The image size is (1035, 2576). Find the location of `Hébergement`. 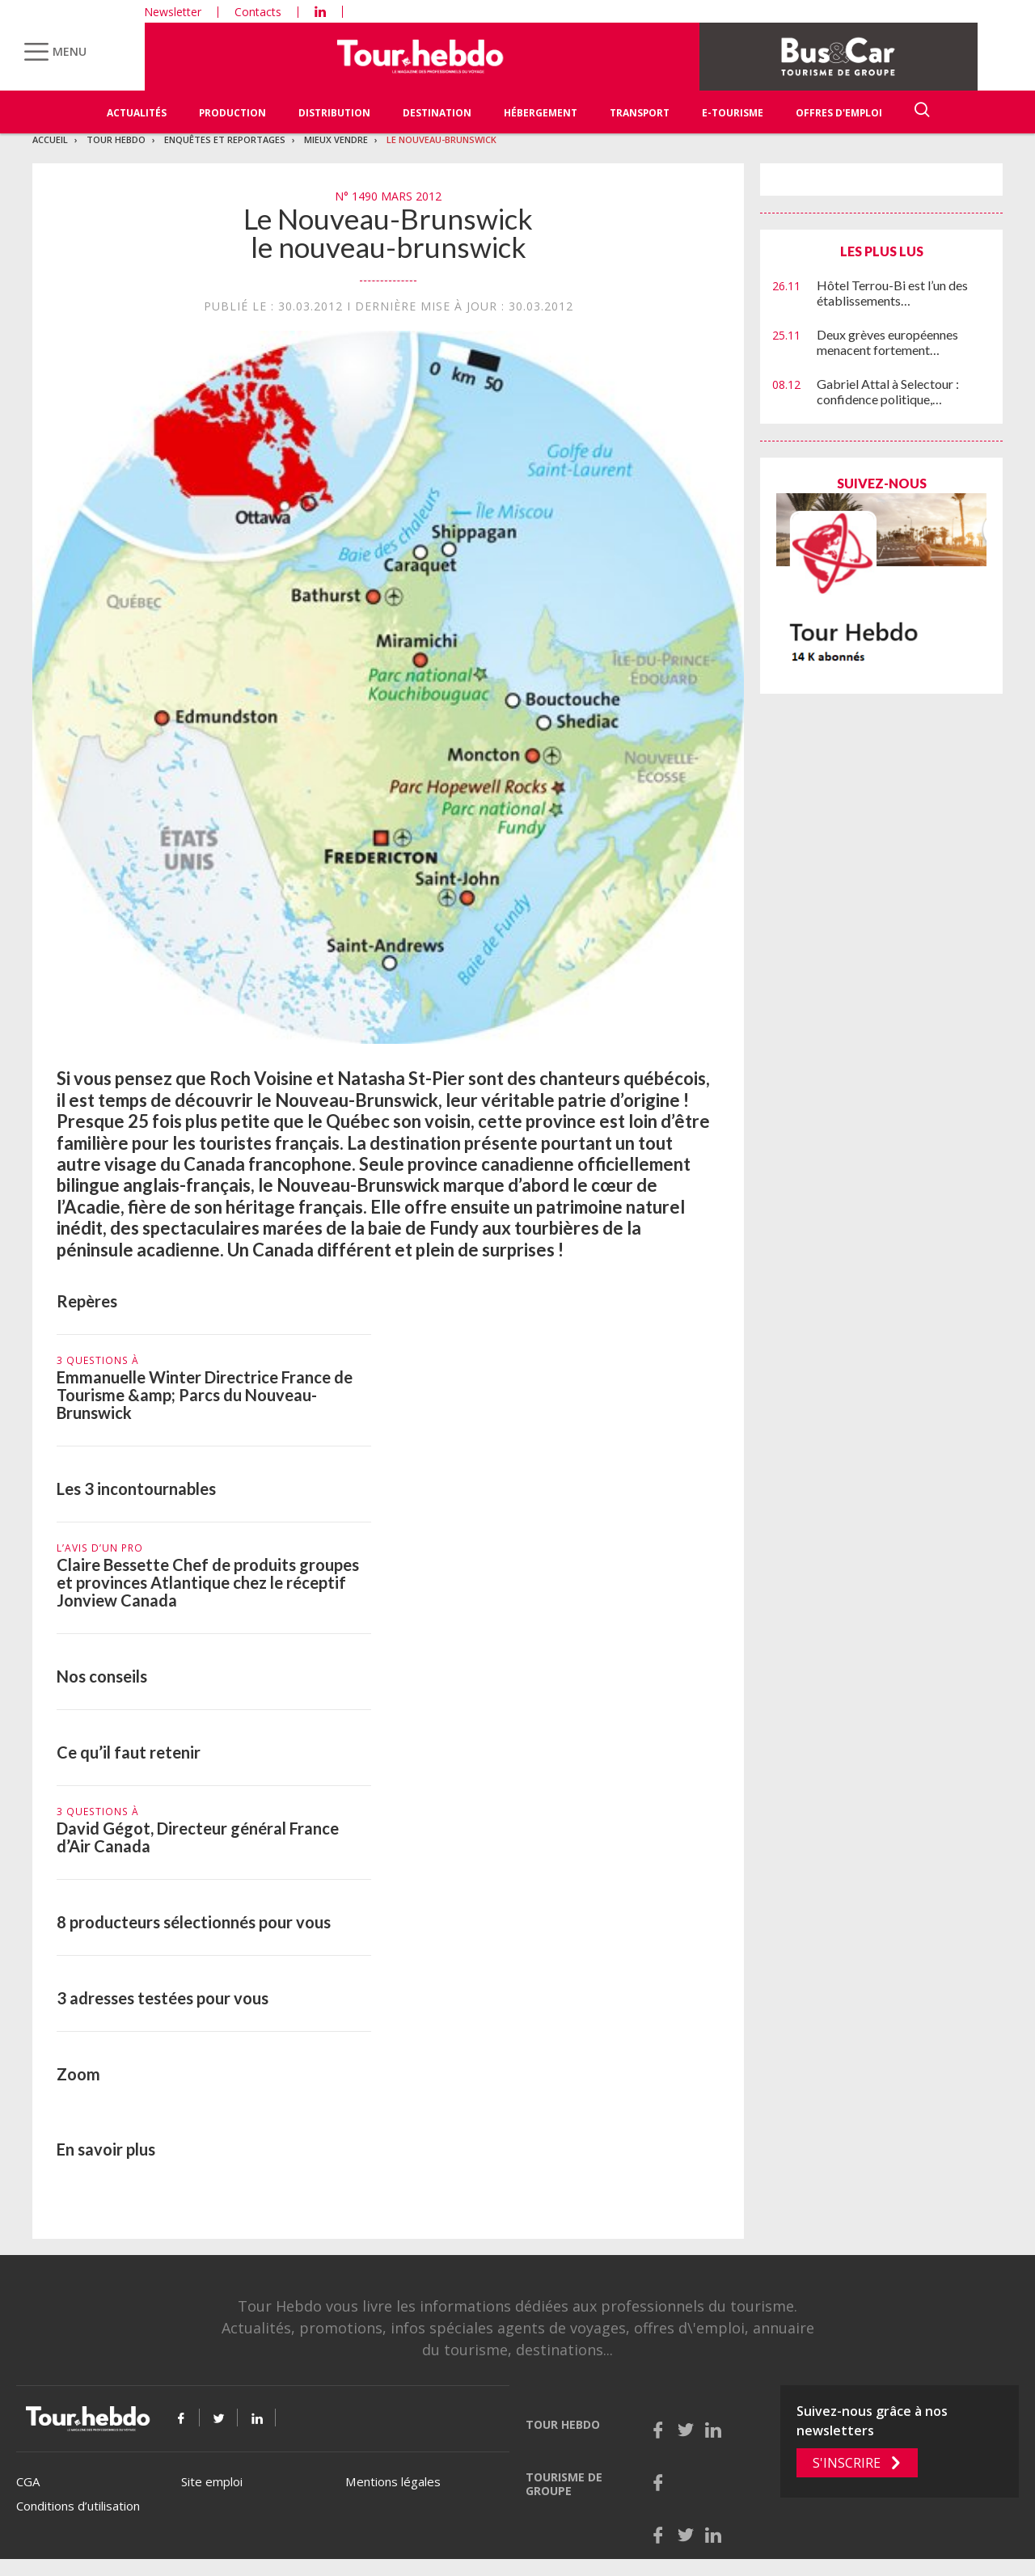

Hébergement is located at coordinates (540, 113).